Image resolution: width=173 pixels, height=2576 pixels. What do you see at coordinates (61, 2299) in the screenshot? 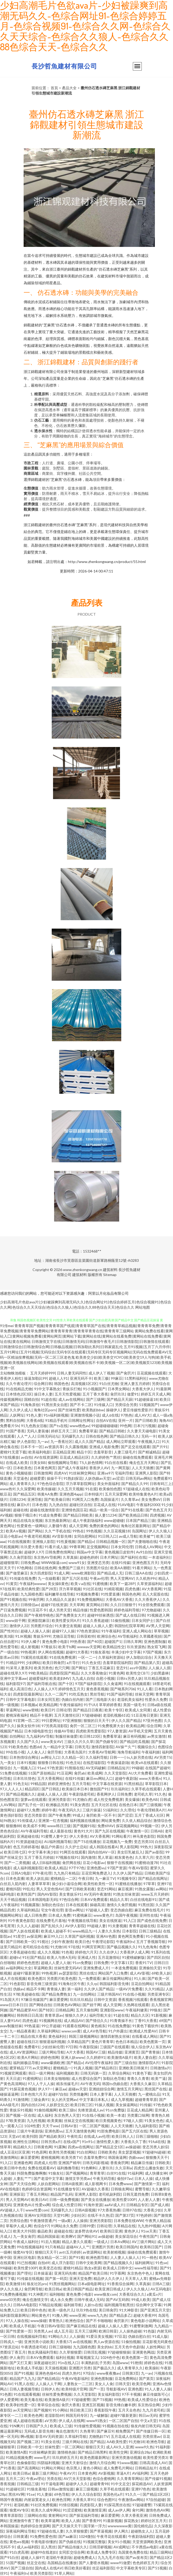
I see `成人永久免费` at bounding box center [61, 2299].